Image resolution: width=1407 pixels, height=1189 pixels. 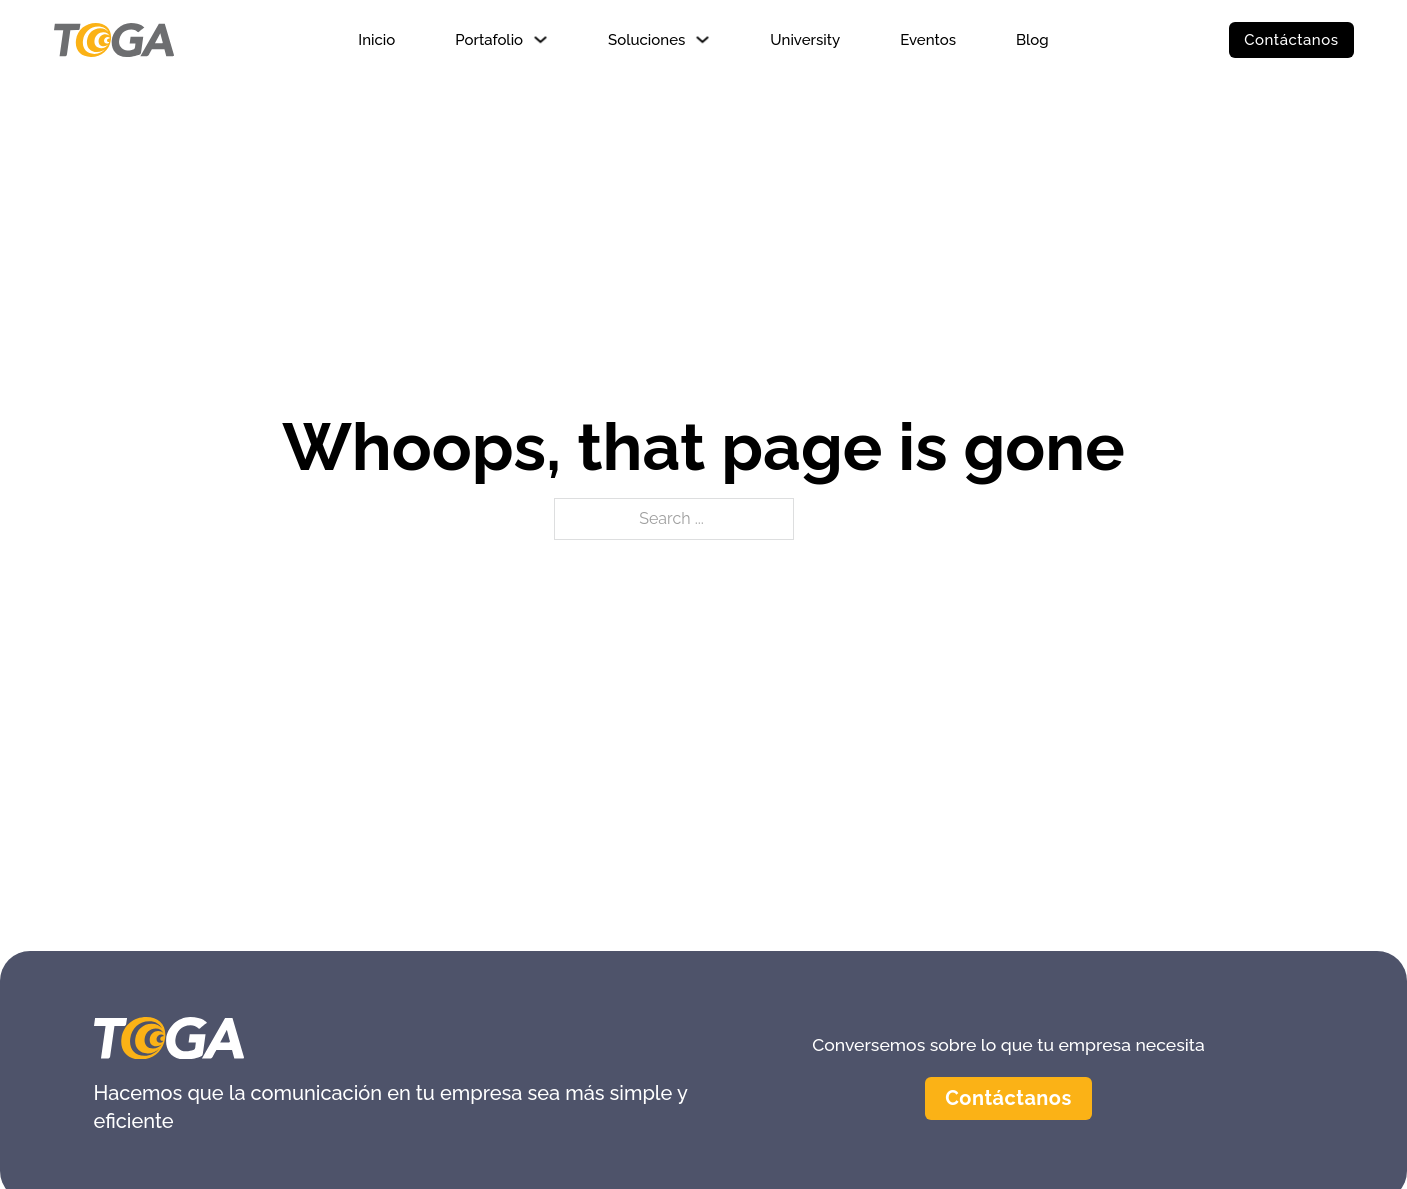 I want to click on Inicio, so click(x=376, y=40).